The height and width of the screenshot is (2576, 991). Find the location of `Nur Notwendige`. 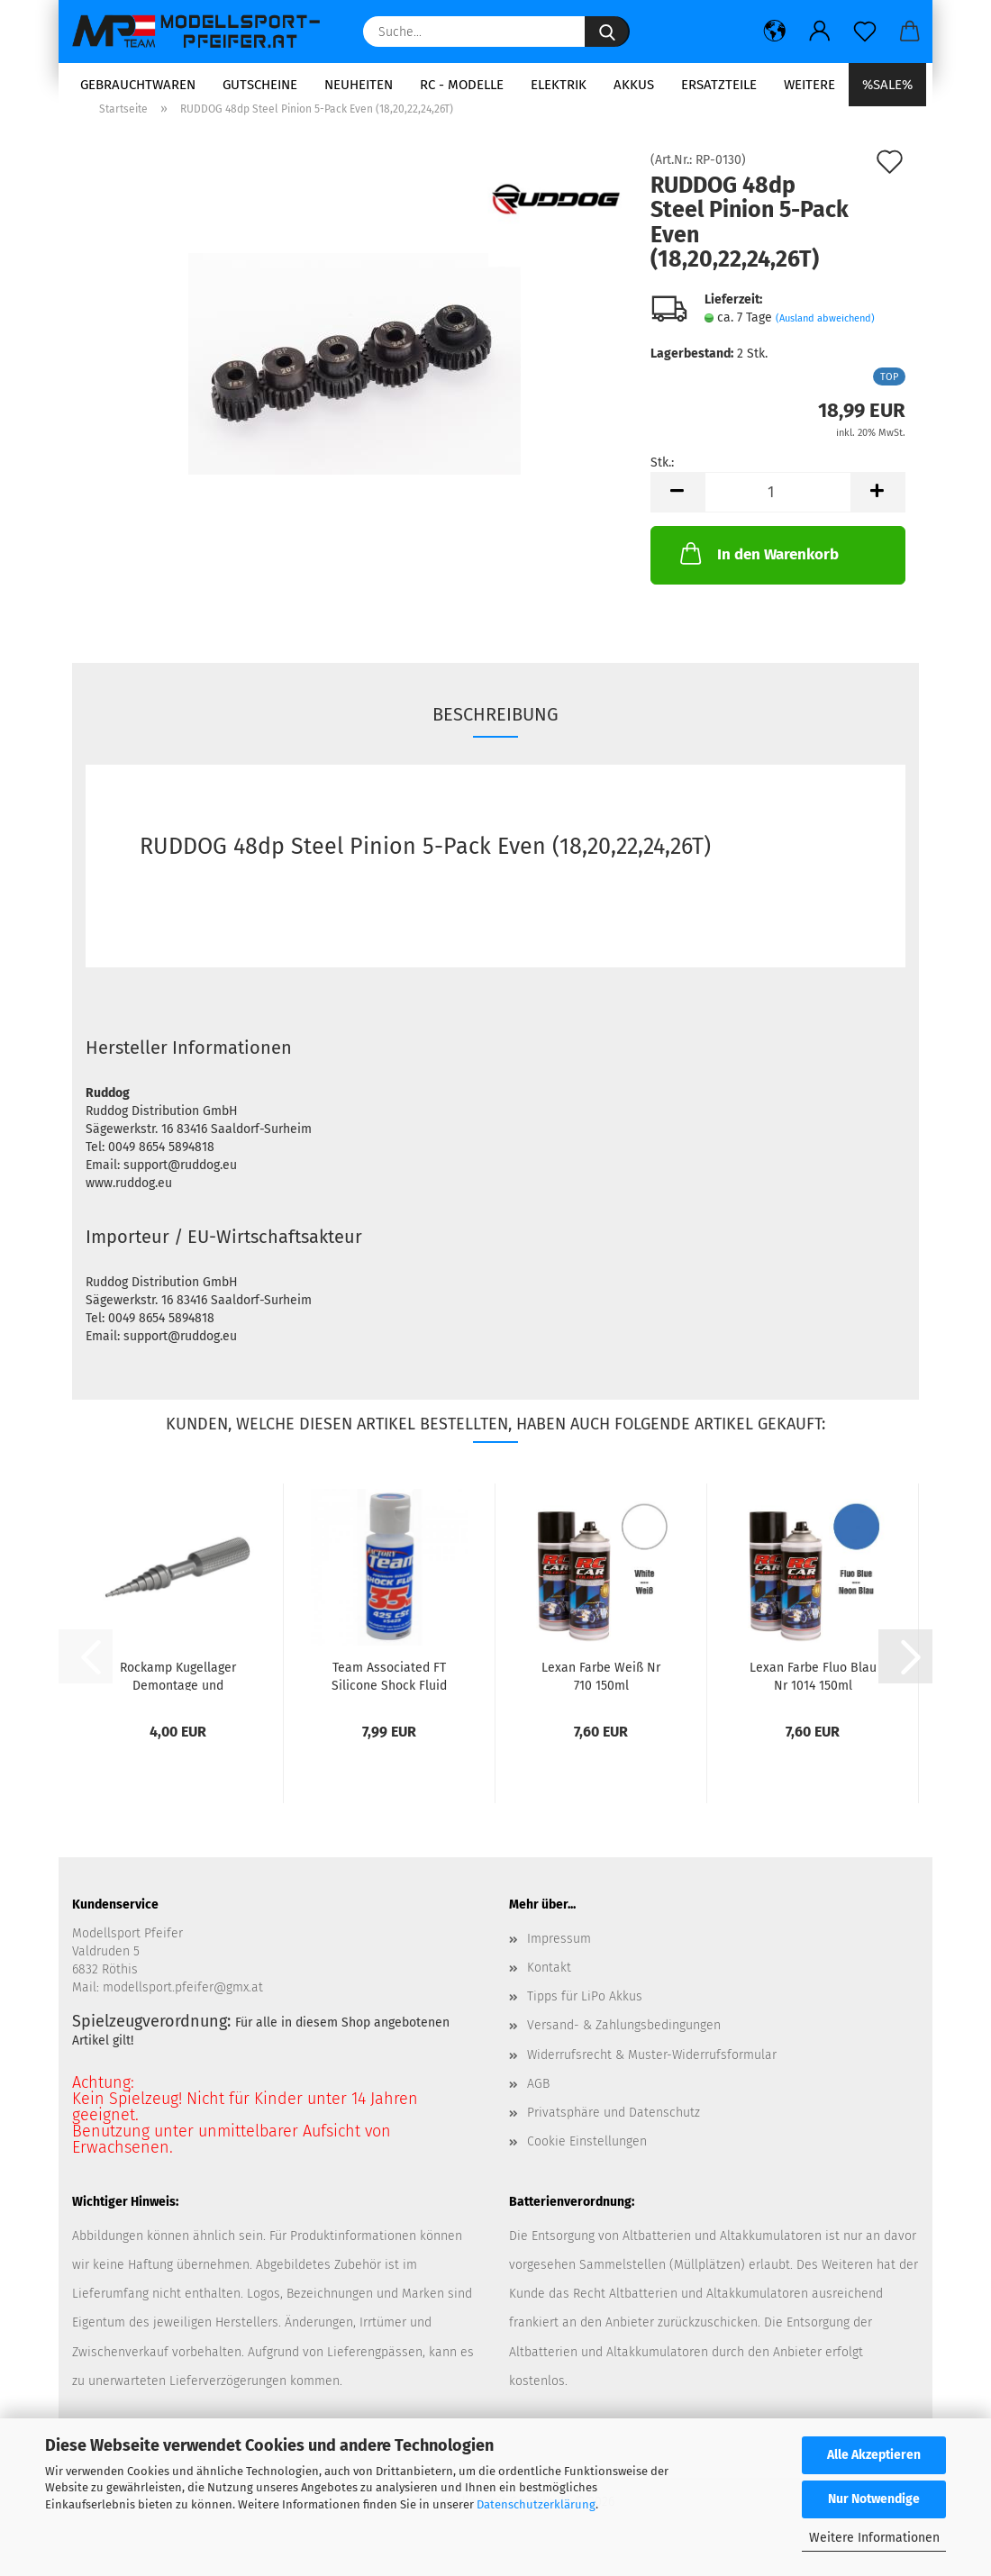

Nur Notwendige is located at coordinates (874, 2499).